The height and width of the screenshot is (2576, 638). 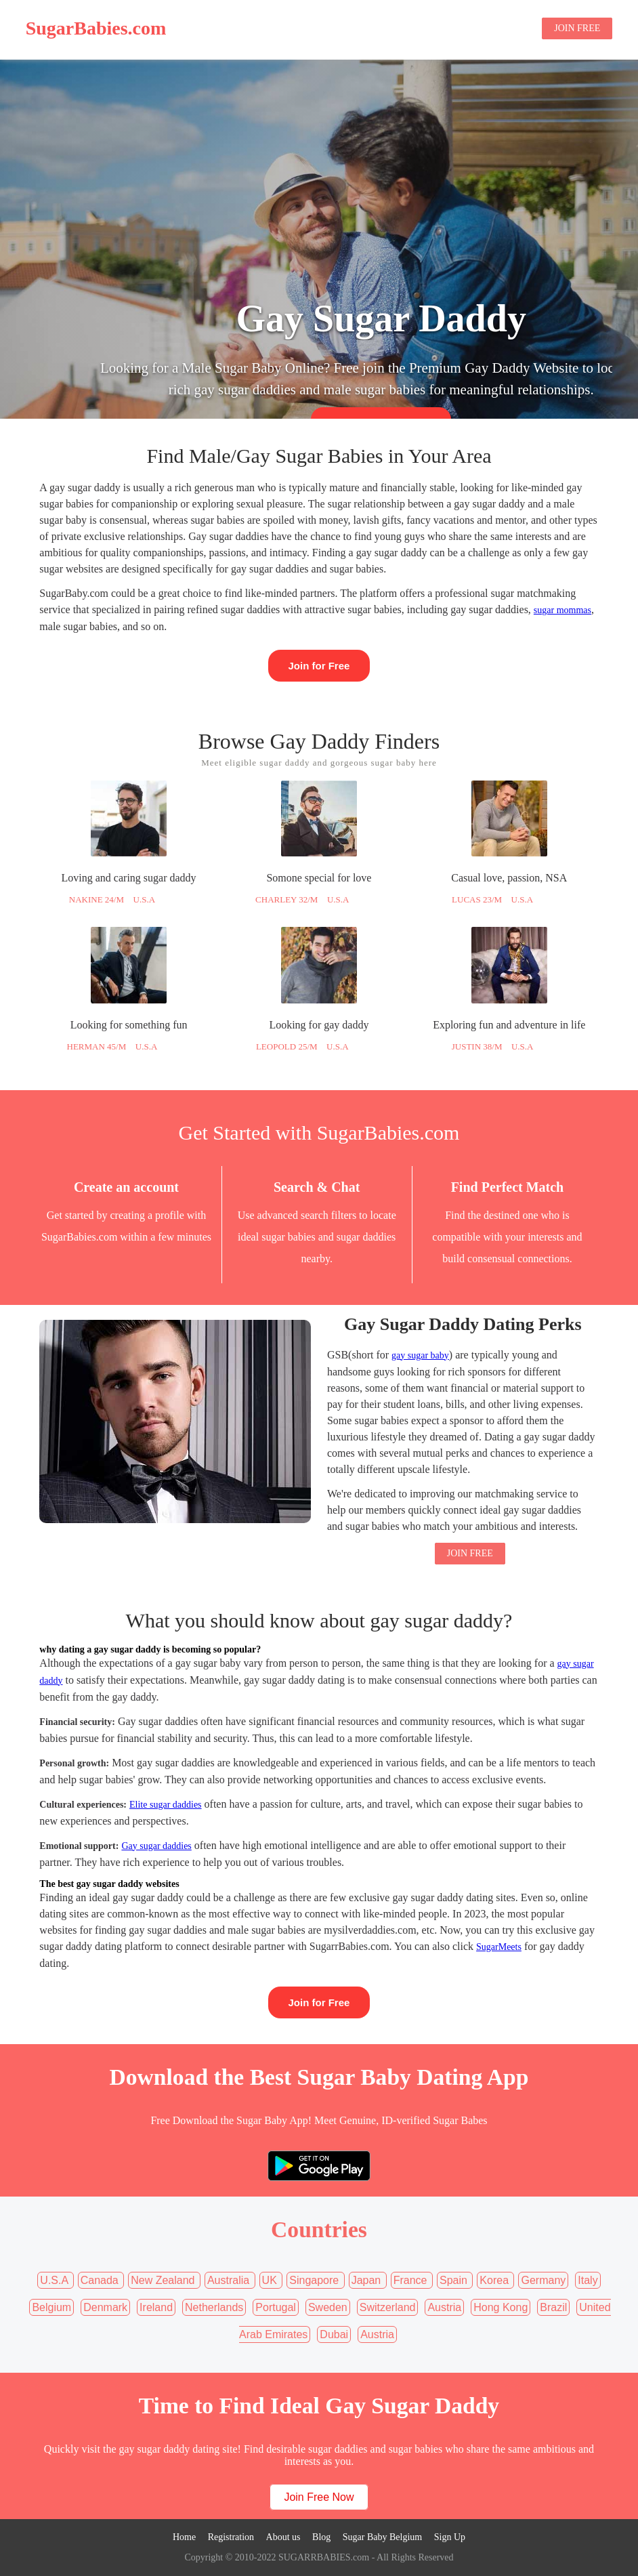 What do you see at coordinates (500, 2307) in the screenshot?
I see `Hong Kong` at bounding box center [500, 2307].